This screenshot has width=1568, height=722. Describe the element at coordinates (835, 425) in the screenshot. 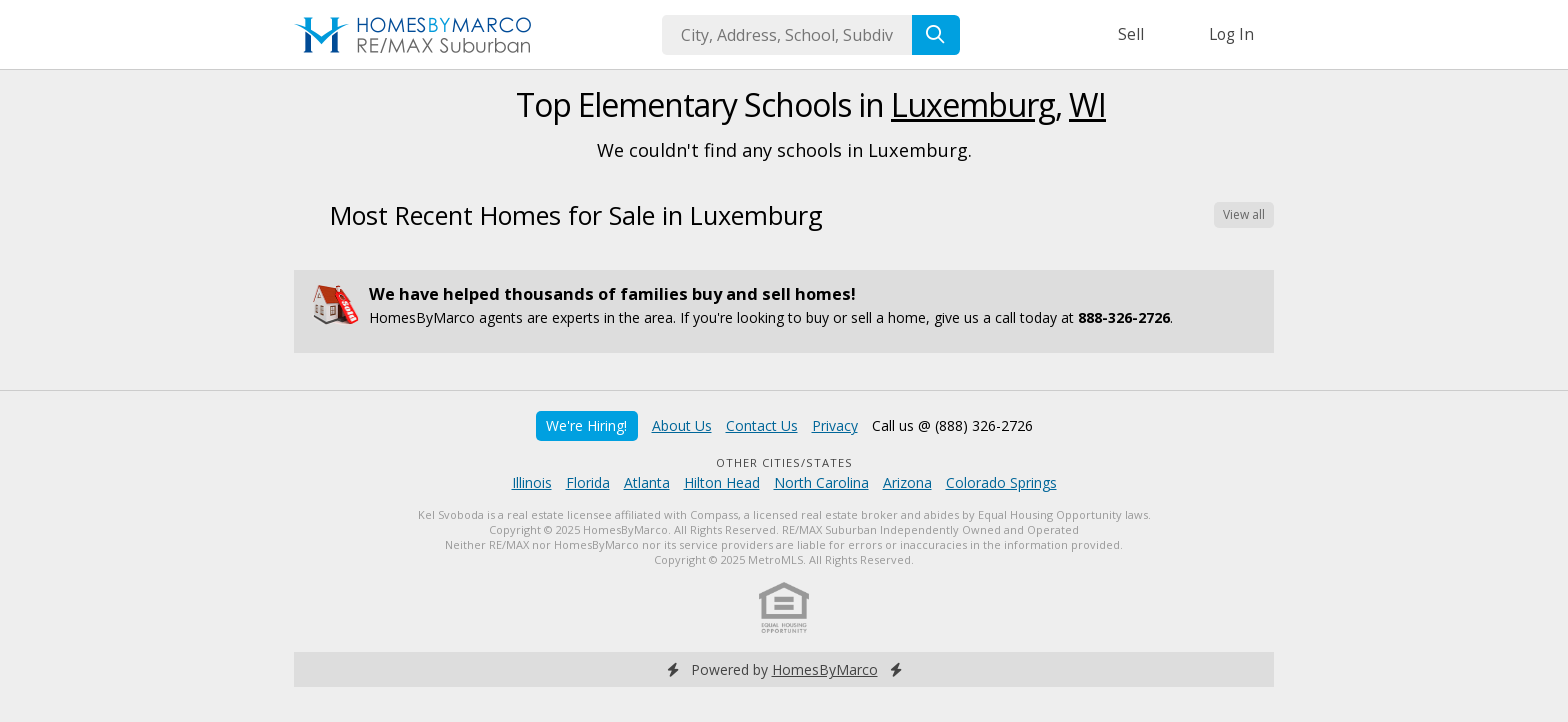

I see `Privacy` at that location.